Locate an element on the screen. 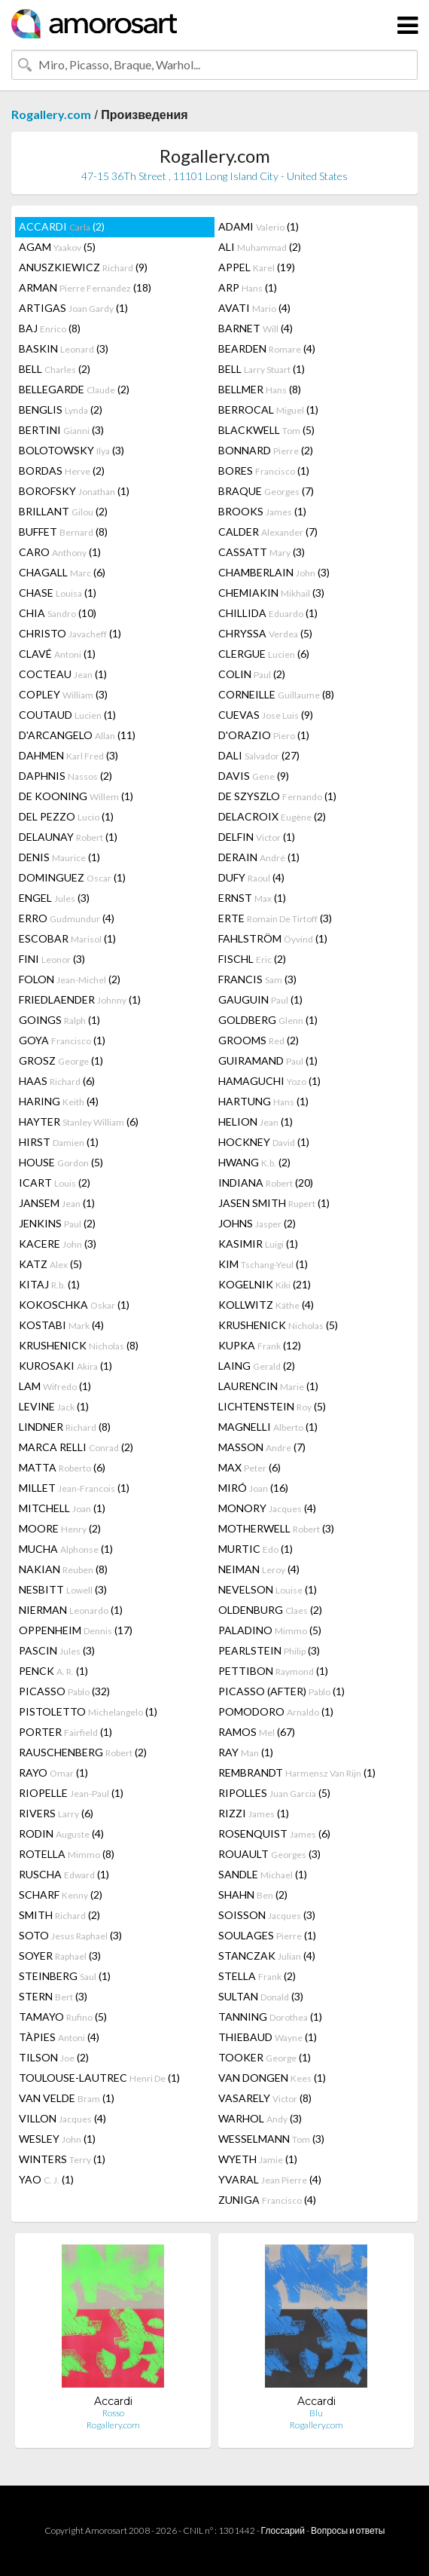  CASSATT (3) is located at coordinates (261, 551).